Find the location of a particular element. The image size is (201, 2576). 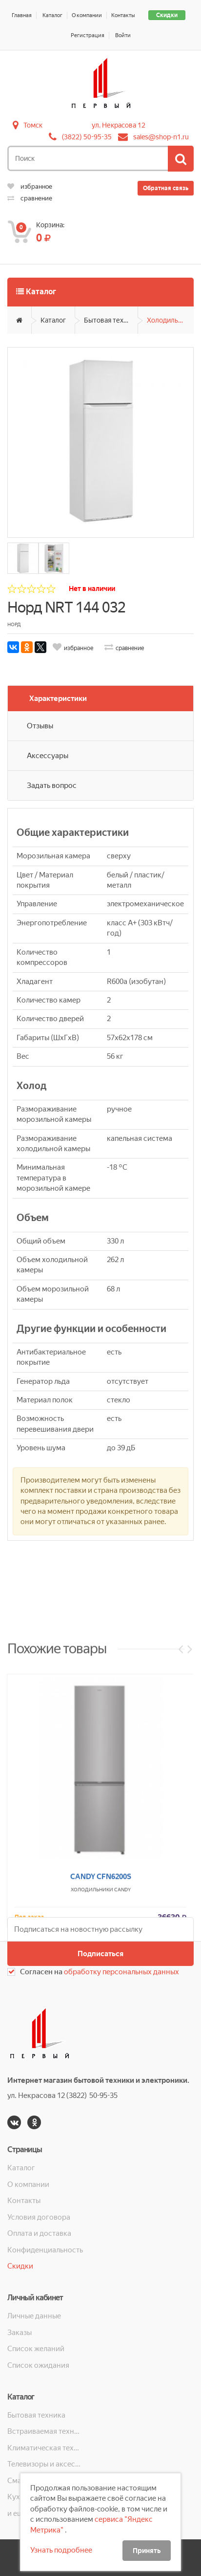

Главная is located at coordinates (22, 15).